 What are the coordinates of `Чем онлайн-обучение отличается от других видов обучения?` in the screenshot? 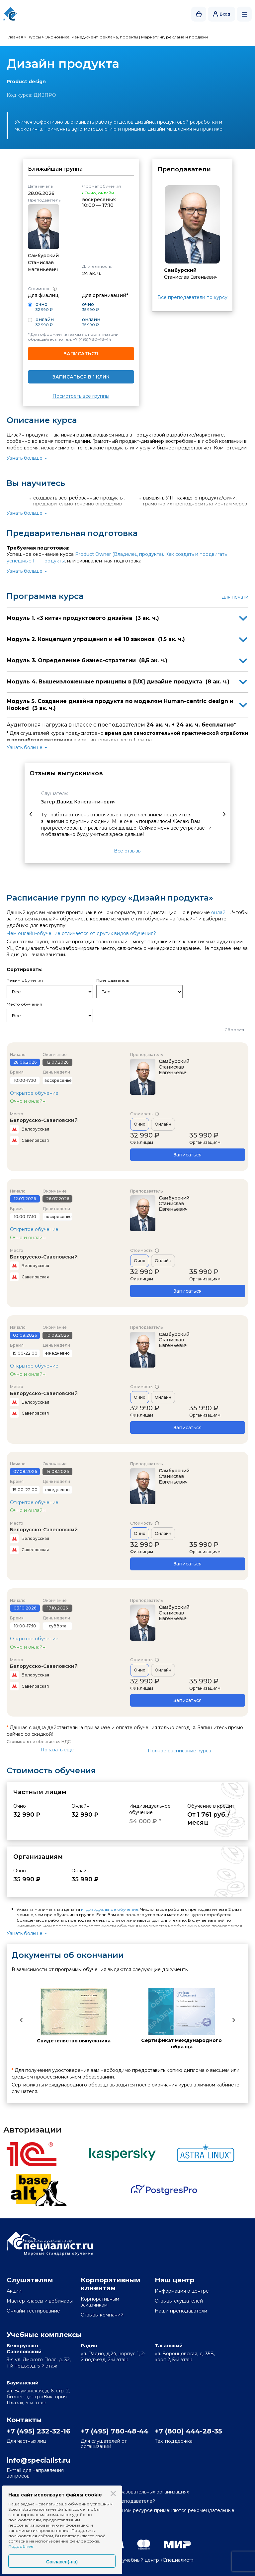 It's located at (81, 933).